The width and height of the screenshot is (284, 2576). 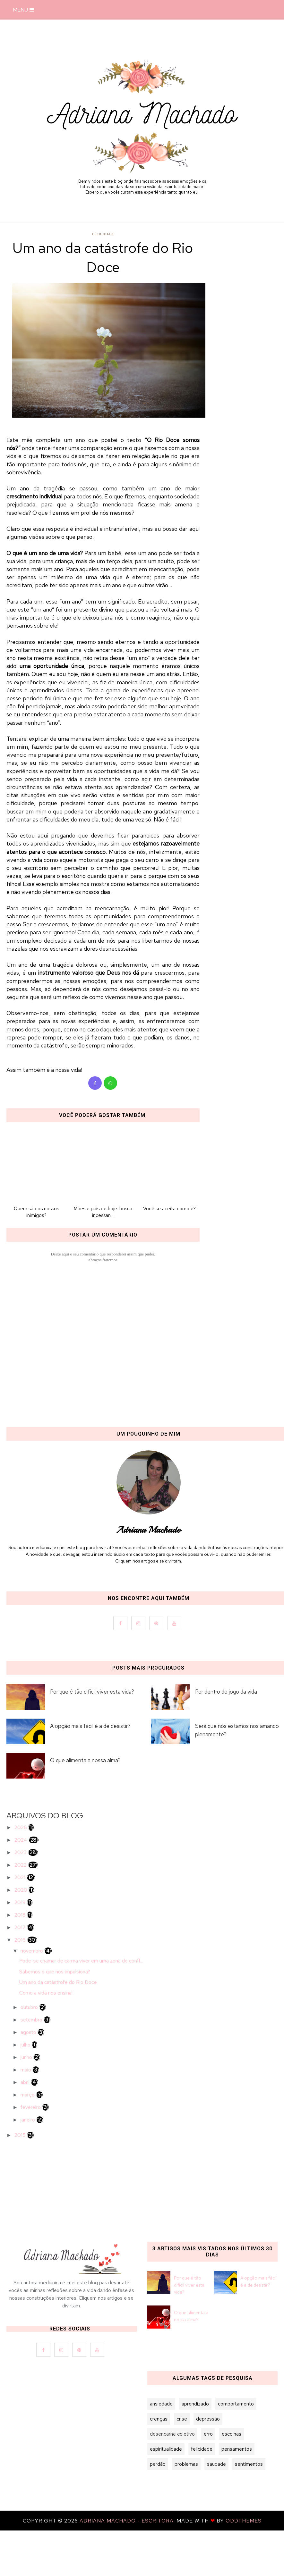 I want to click on setembro, so click(x=32, y=2019).